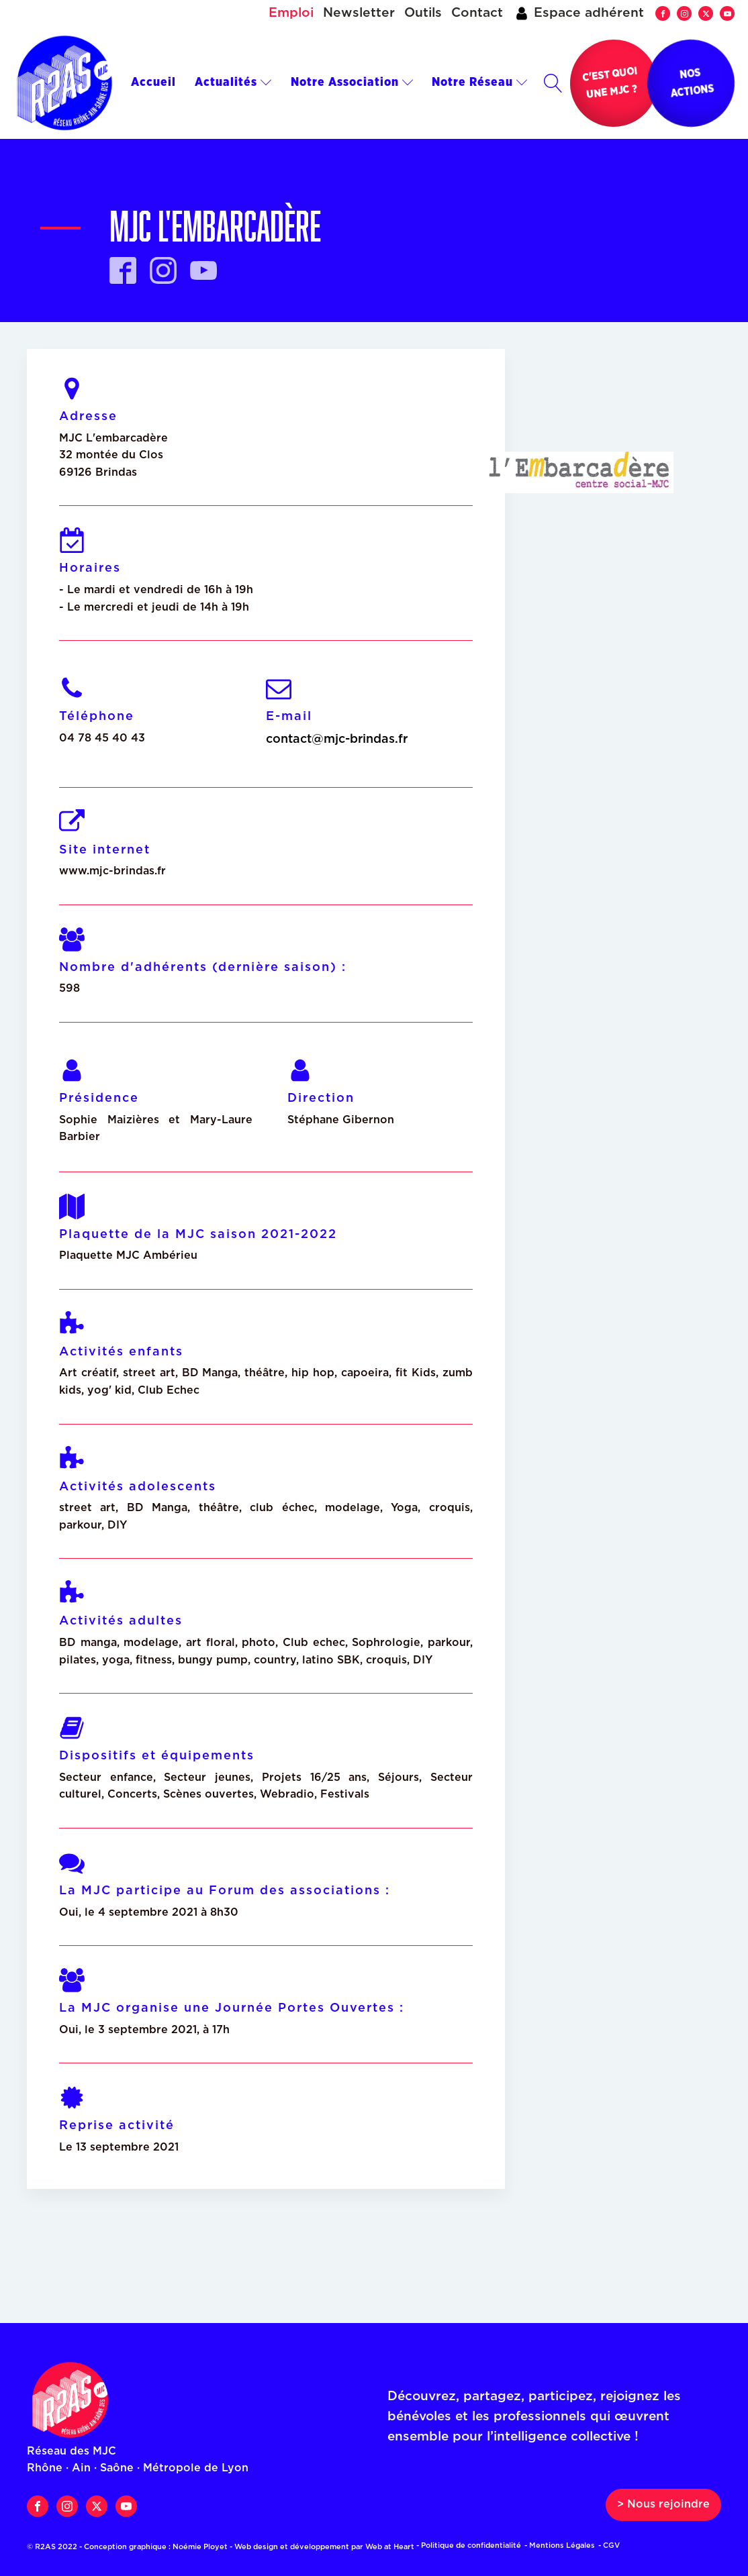  What do you see at coordinates (112, 871) in the screenshot?
I see `www.mjc-brindas.fr` at bounding box center [112, 871].